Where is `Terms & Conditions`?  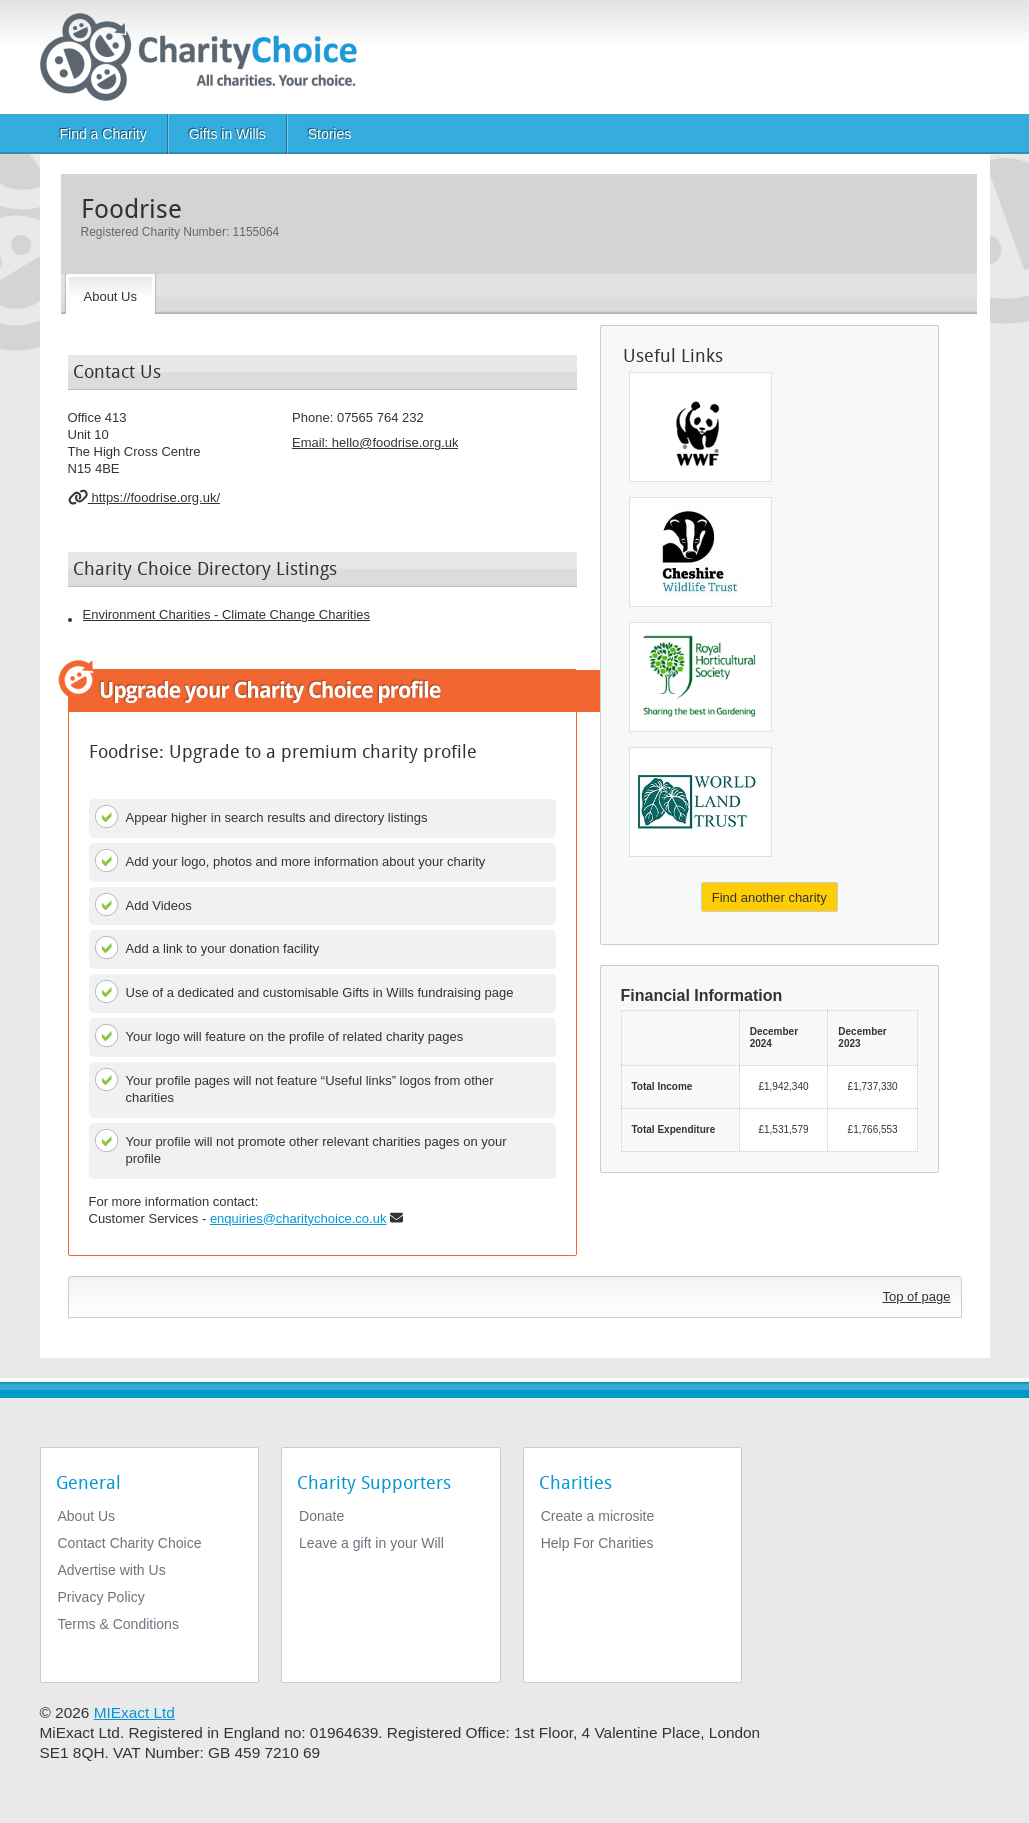
Terms & Conditions is located at coordinates (118, 1624).